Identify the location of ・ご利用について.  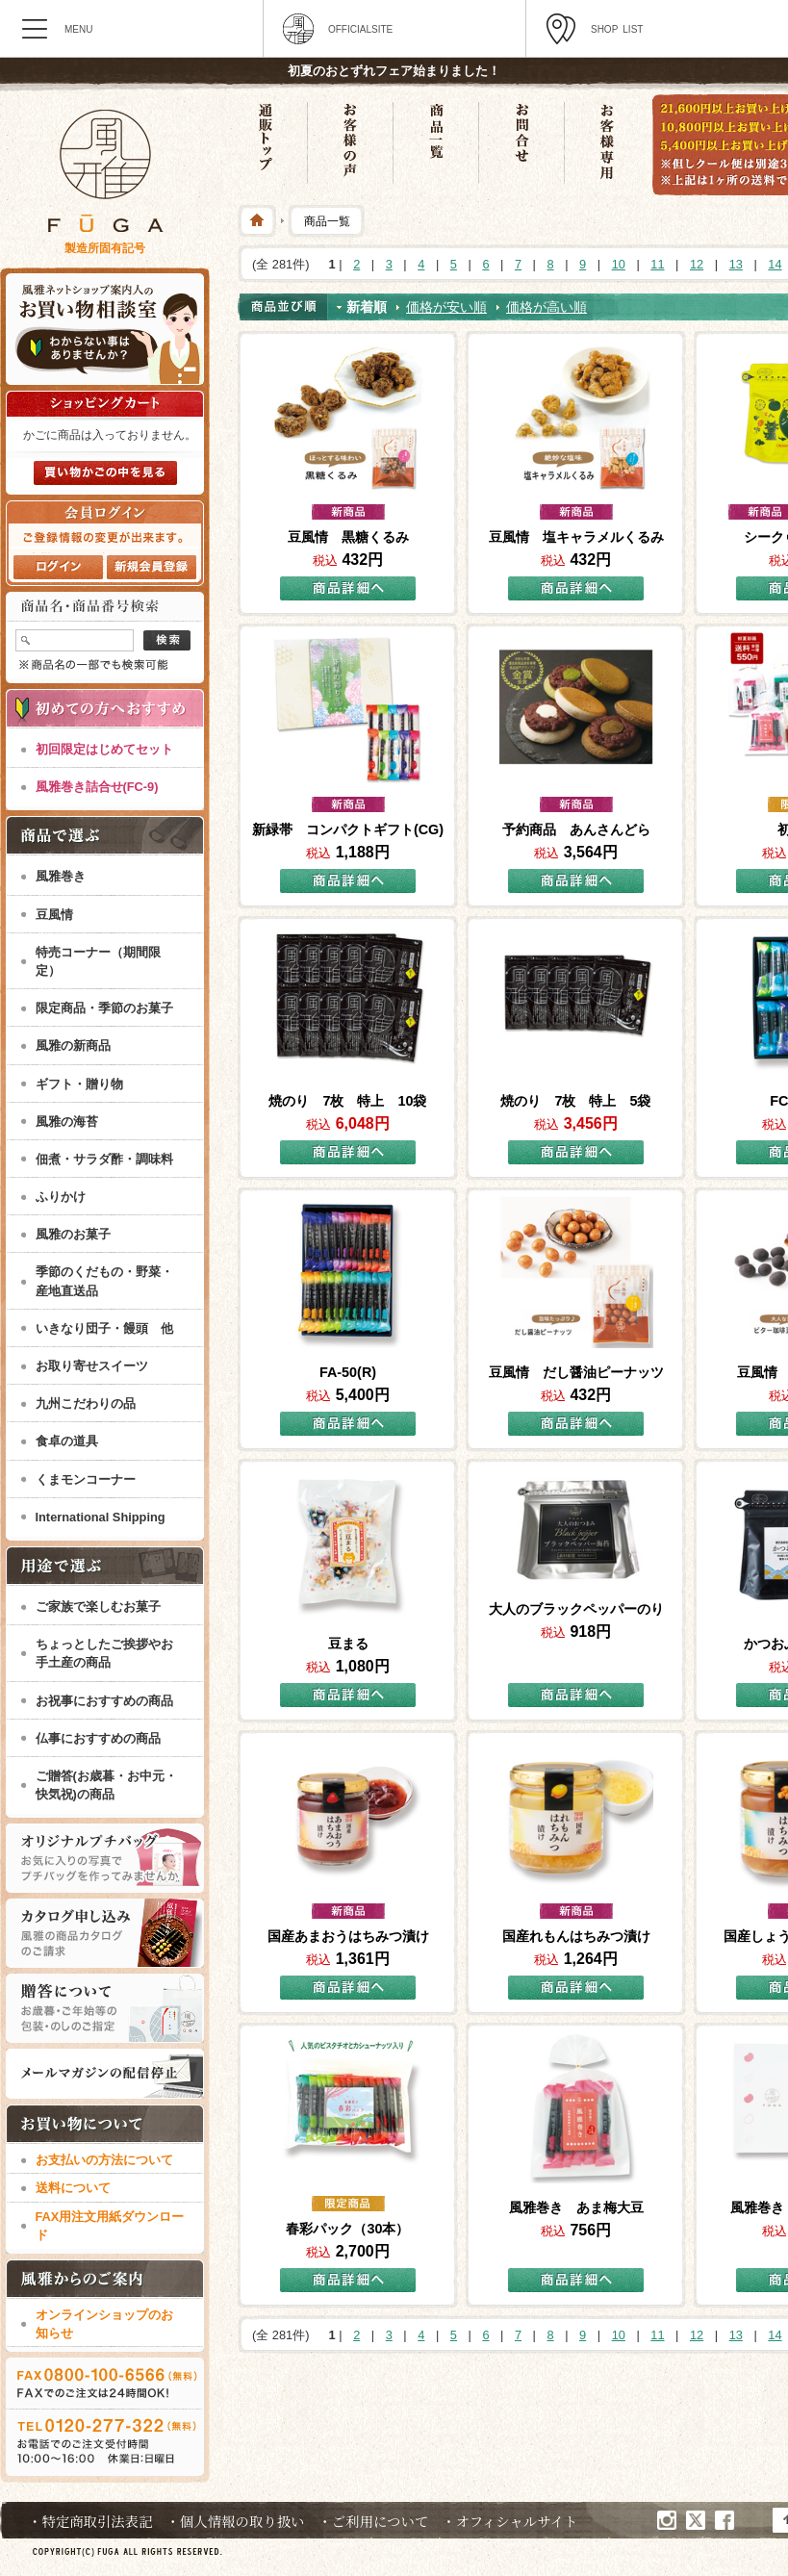
(373, 2521).